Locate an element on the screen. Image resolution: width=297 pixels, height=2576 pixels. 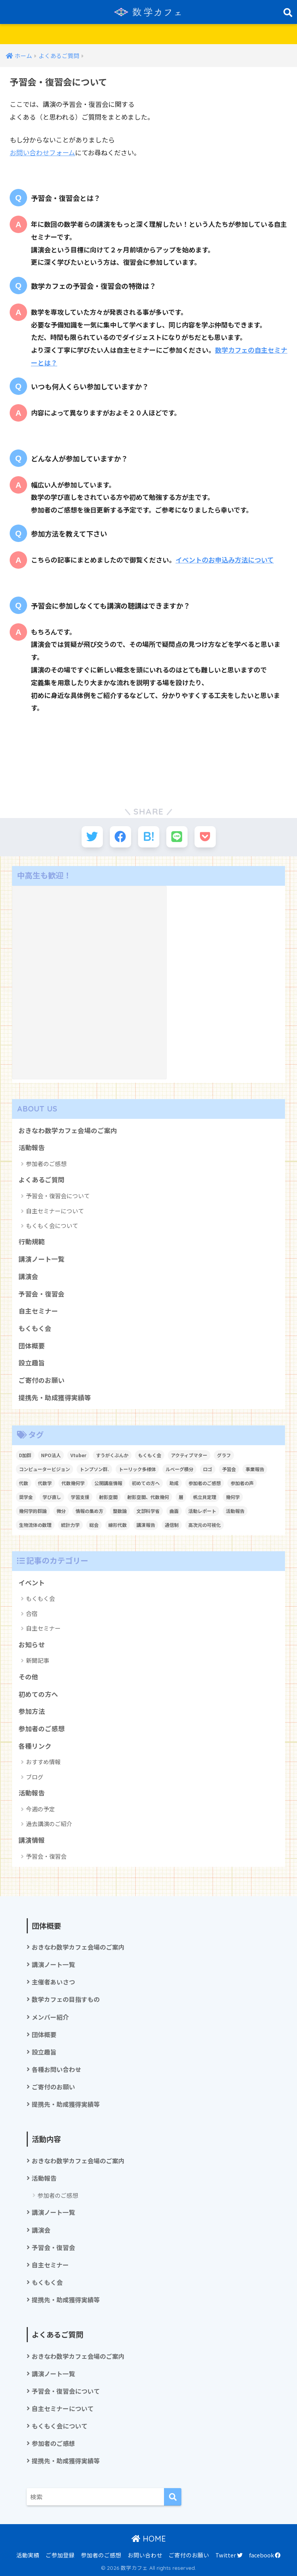
活動報告 is located at coordinates (32, 1147).